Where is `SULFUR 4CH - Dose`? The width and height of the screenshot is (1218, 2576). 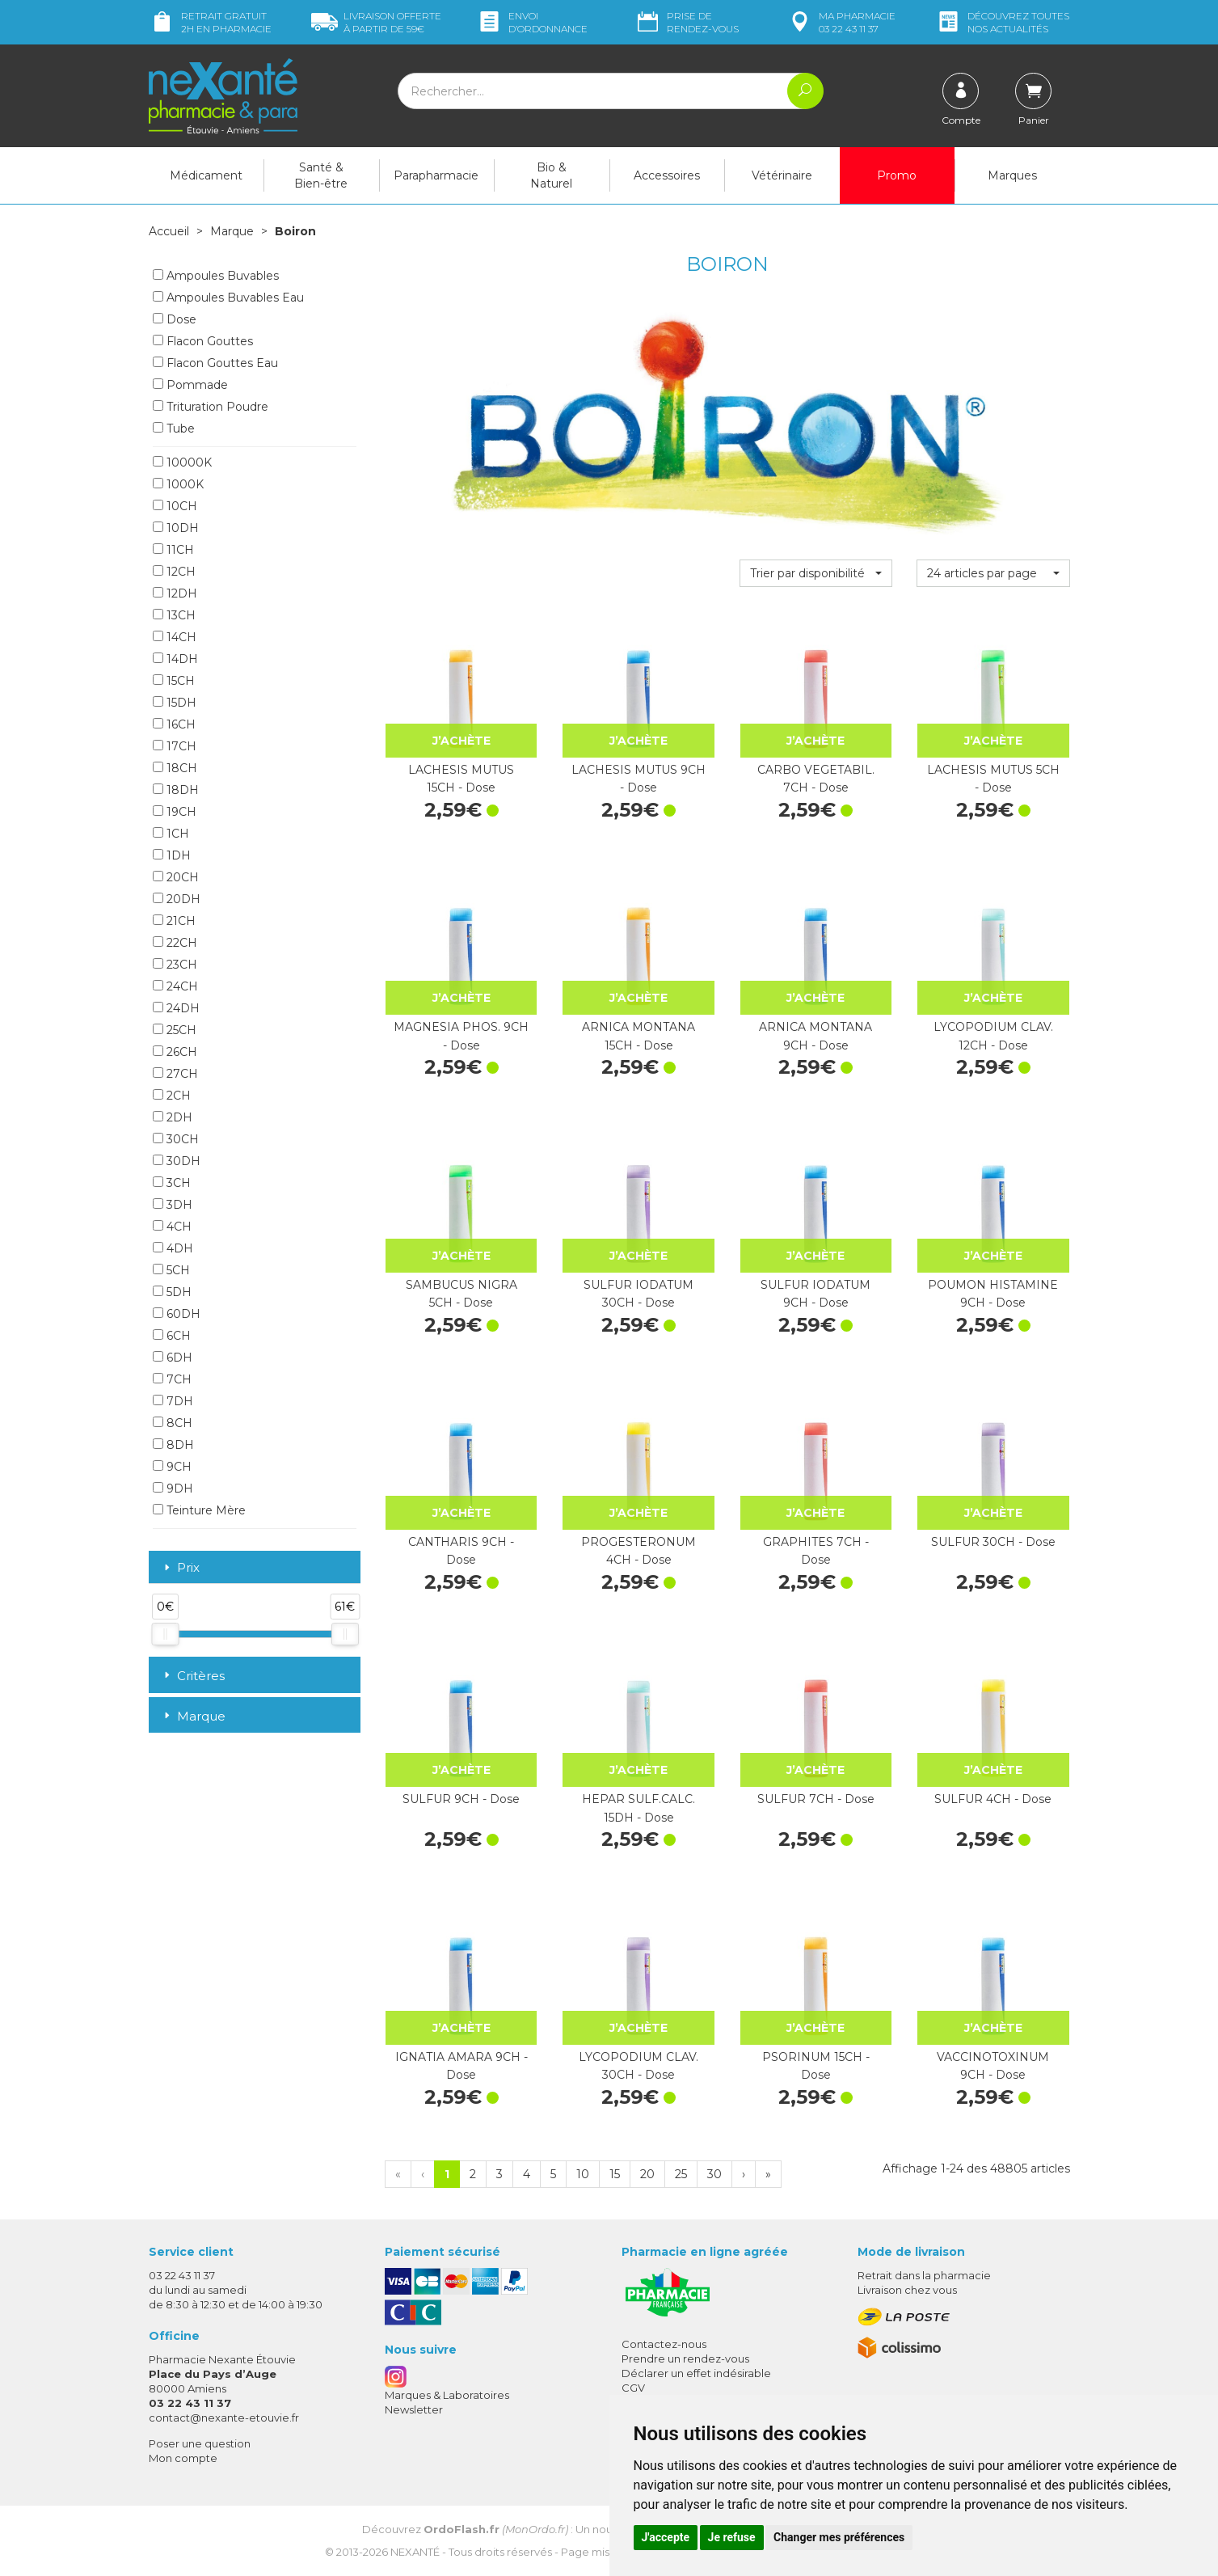 SULFUR 4CH - Dose is located at coordinates (993, 1799).